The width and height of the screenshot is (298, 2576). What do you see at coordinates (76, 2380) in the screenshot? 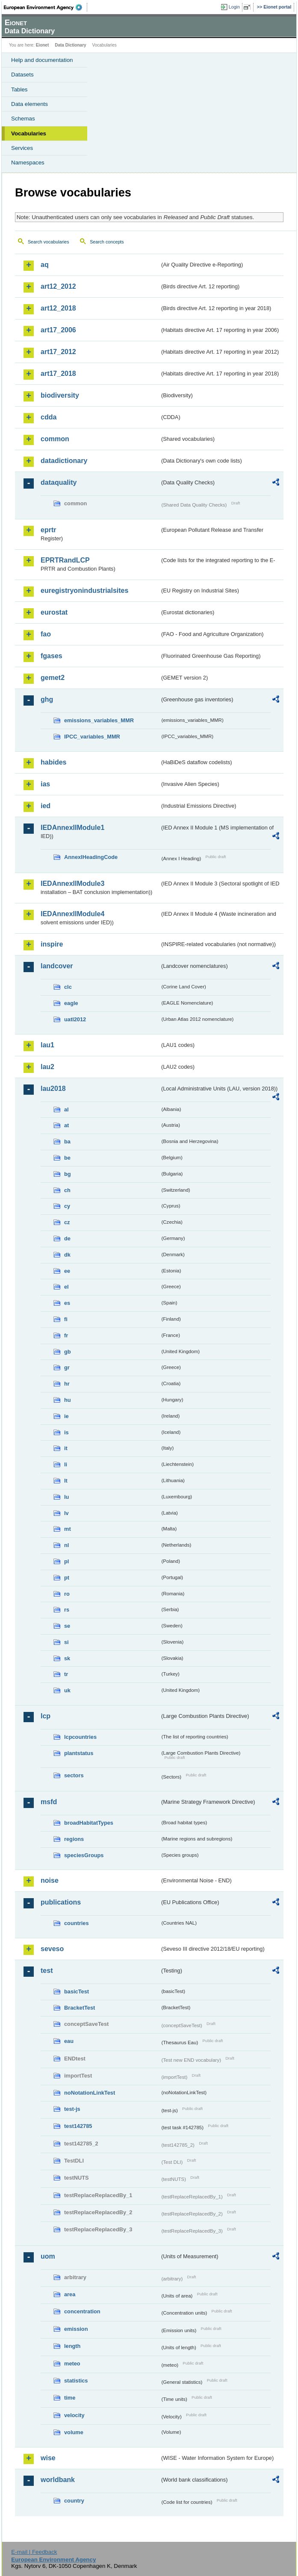
I see `statistics` at bounding box center [76, 2380].